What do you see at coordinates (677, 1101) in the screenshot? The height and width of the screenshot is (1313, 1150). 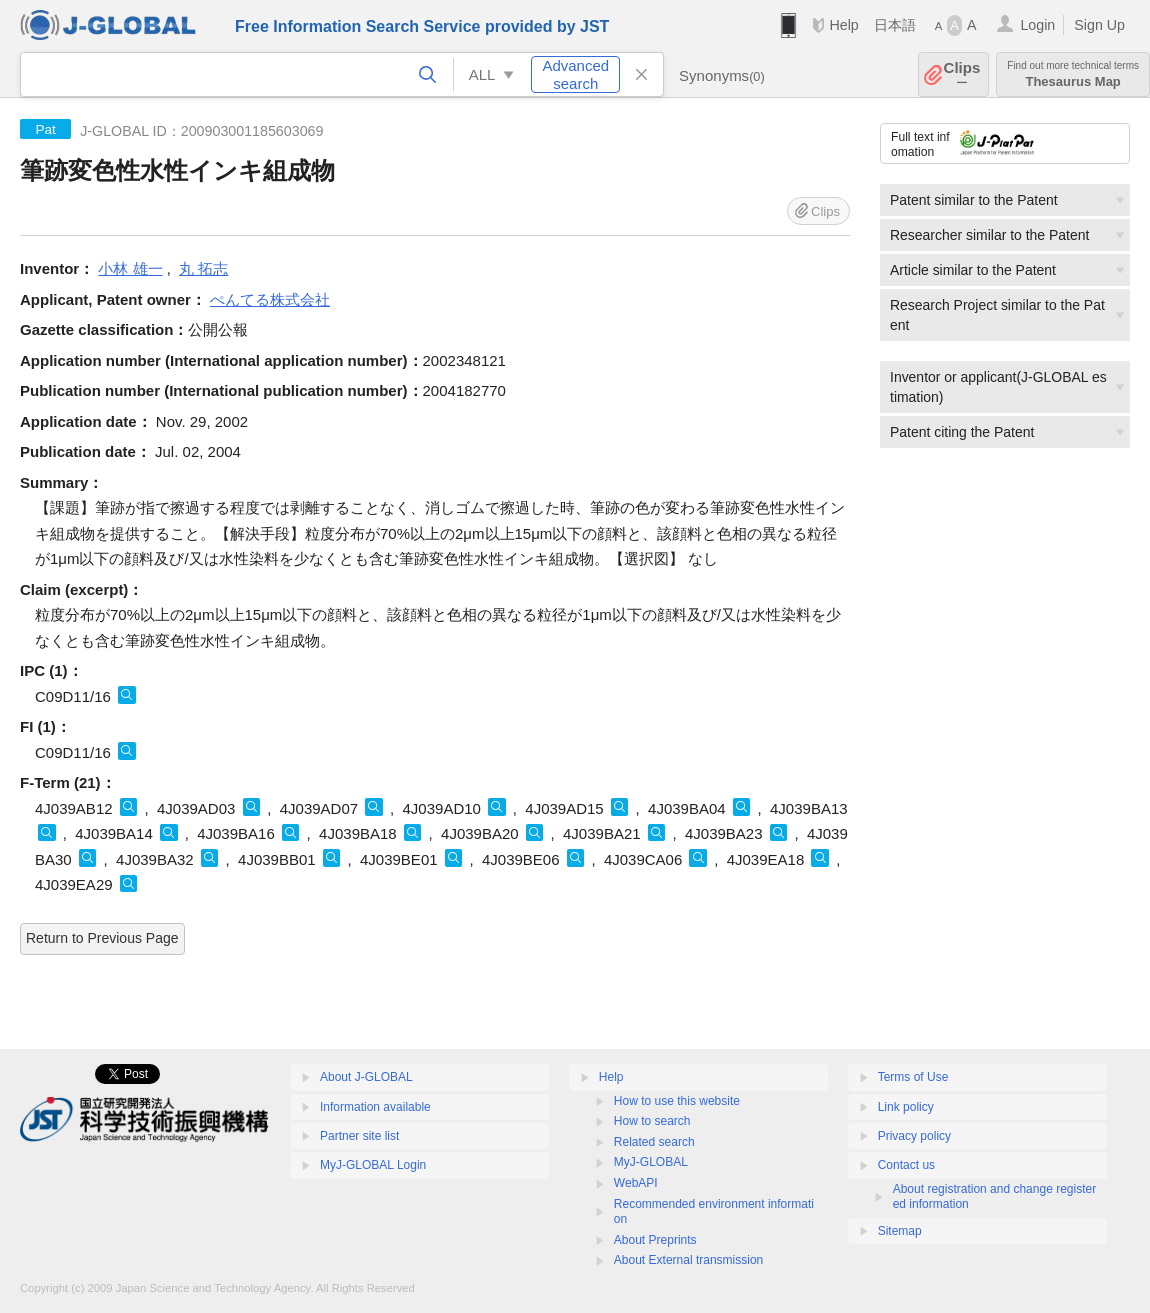 I see `How to use this website` at bounding box center [677, 1101].